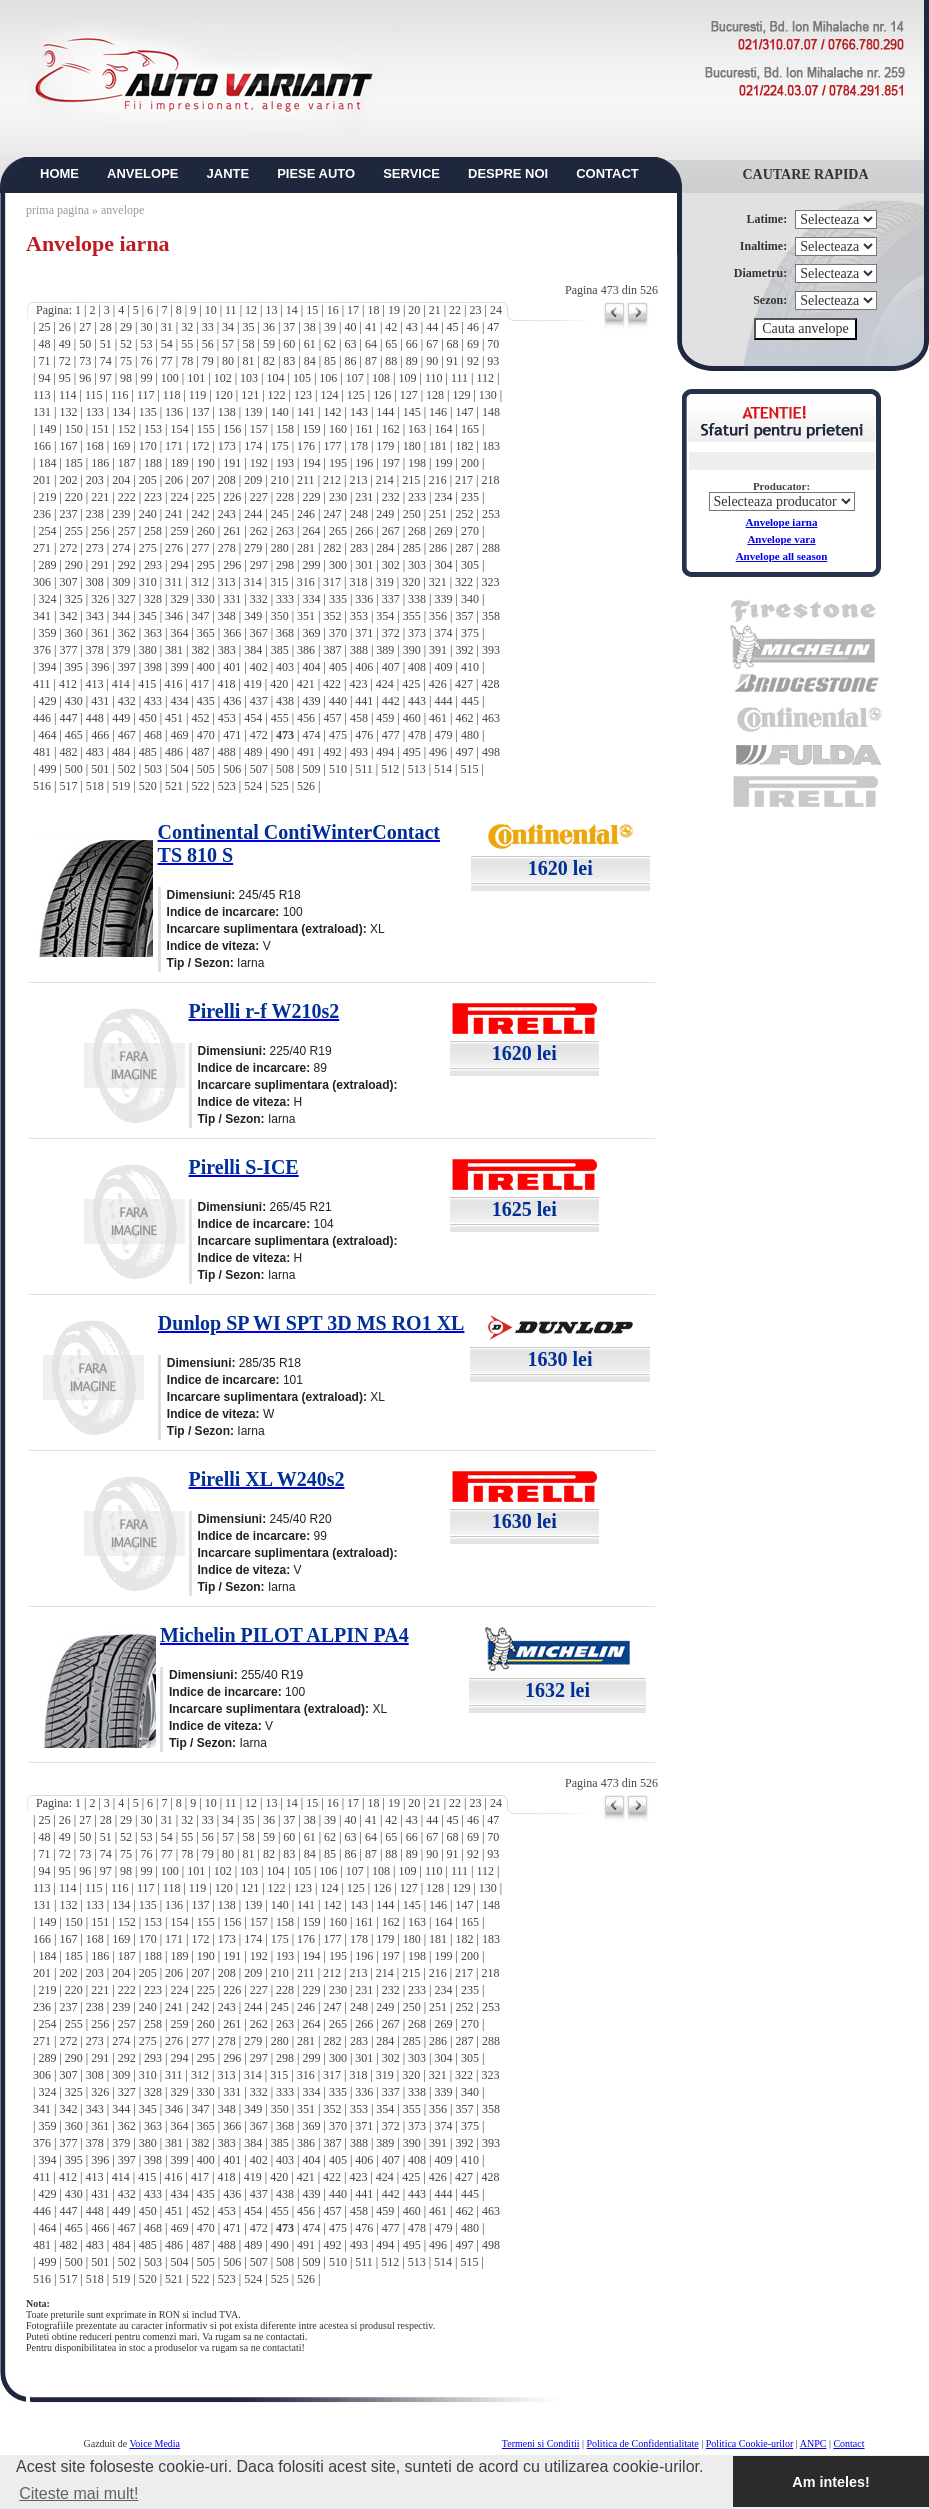  Describe the element at coordinates (332, 650) in the screenshot. I see `387` at that location.